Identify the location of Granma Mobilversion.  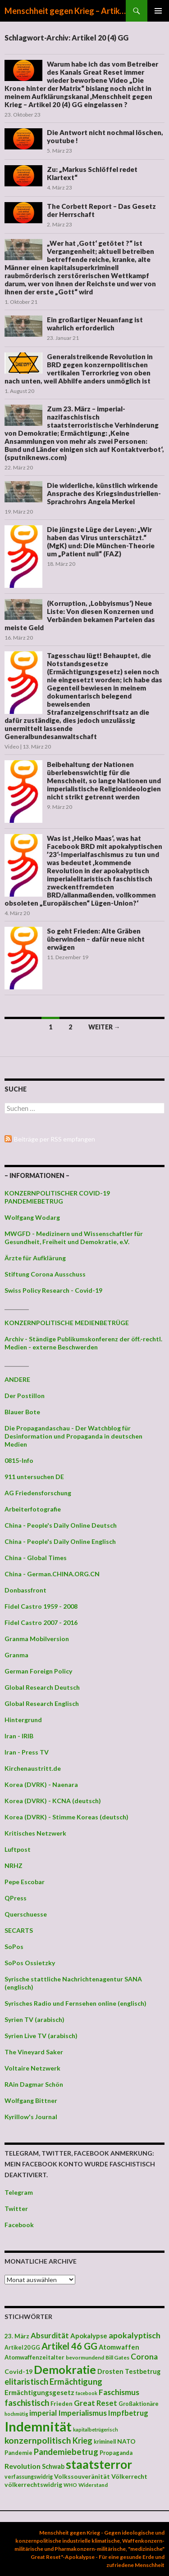
(37, 1638).